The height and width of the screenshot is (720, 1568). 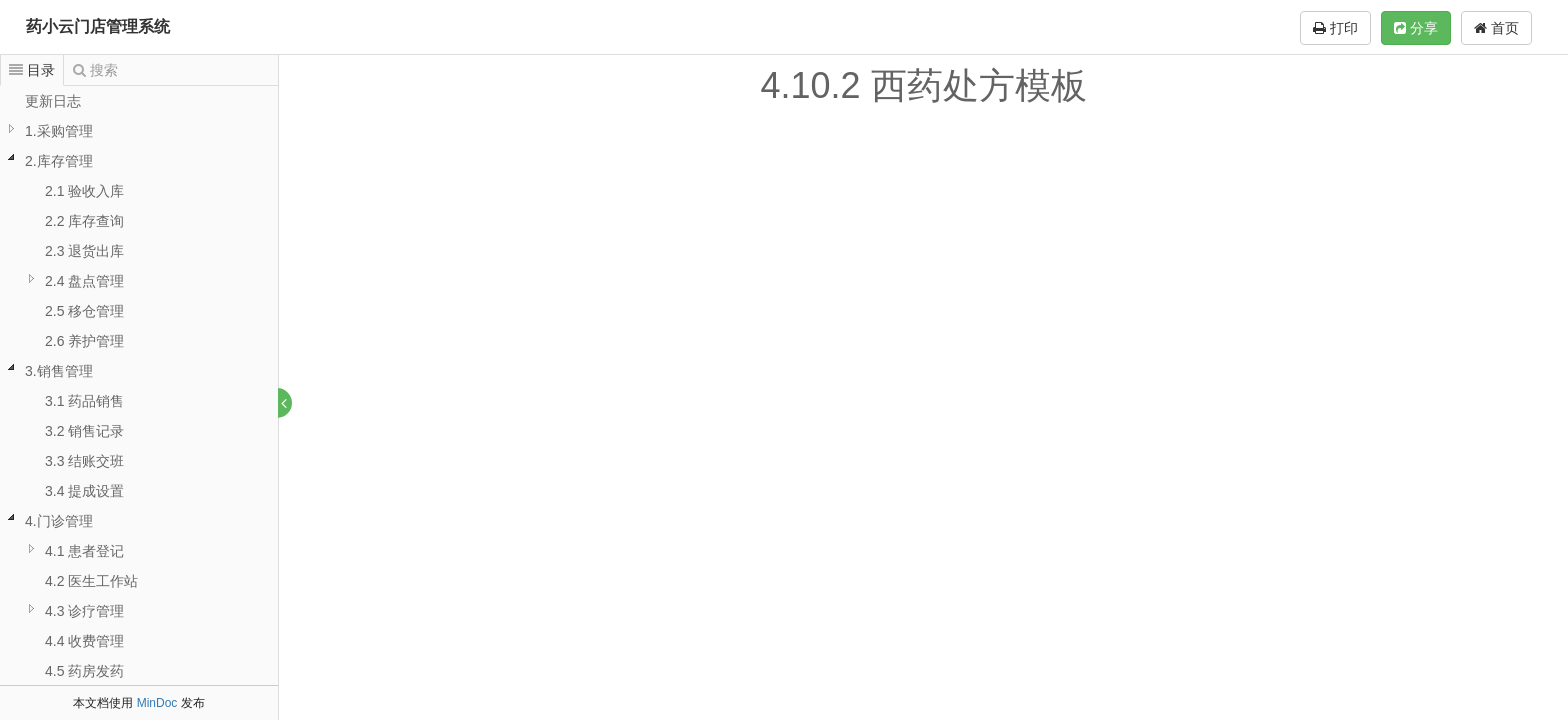 What do you see at coordinates (98, 26) in the screenshot?
I see `药小云门店管理系统` at bounding box center [98, 26].